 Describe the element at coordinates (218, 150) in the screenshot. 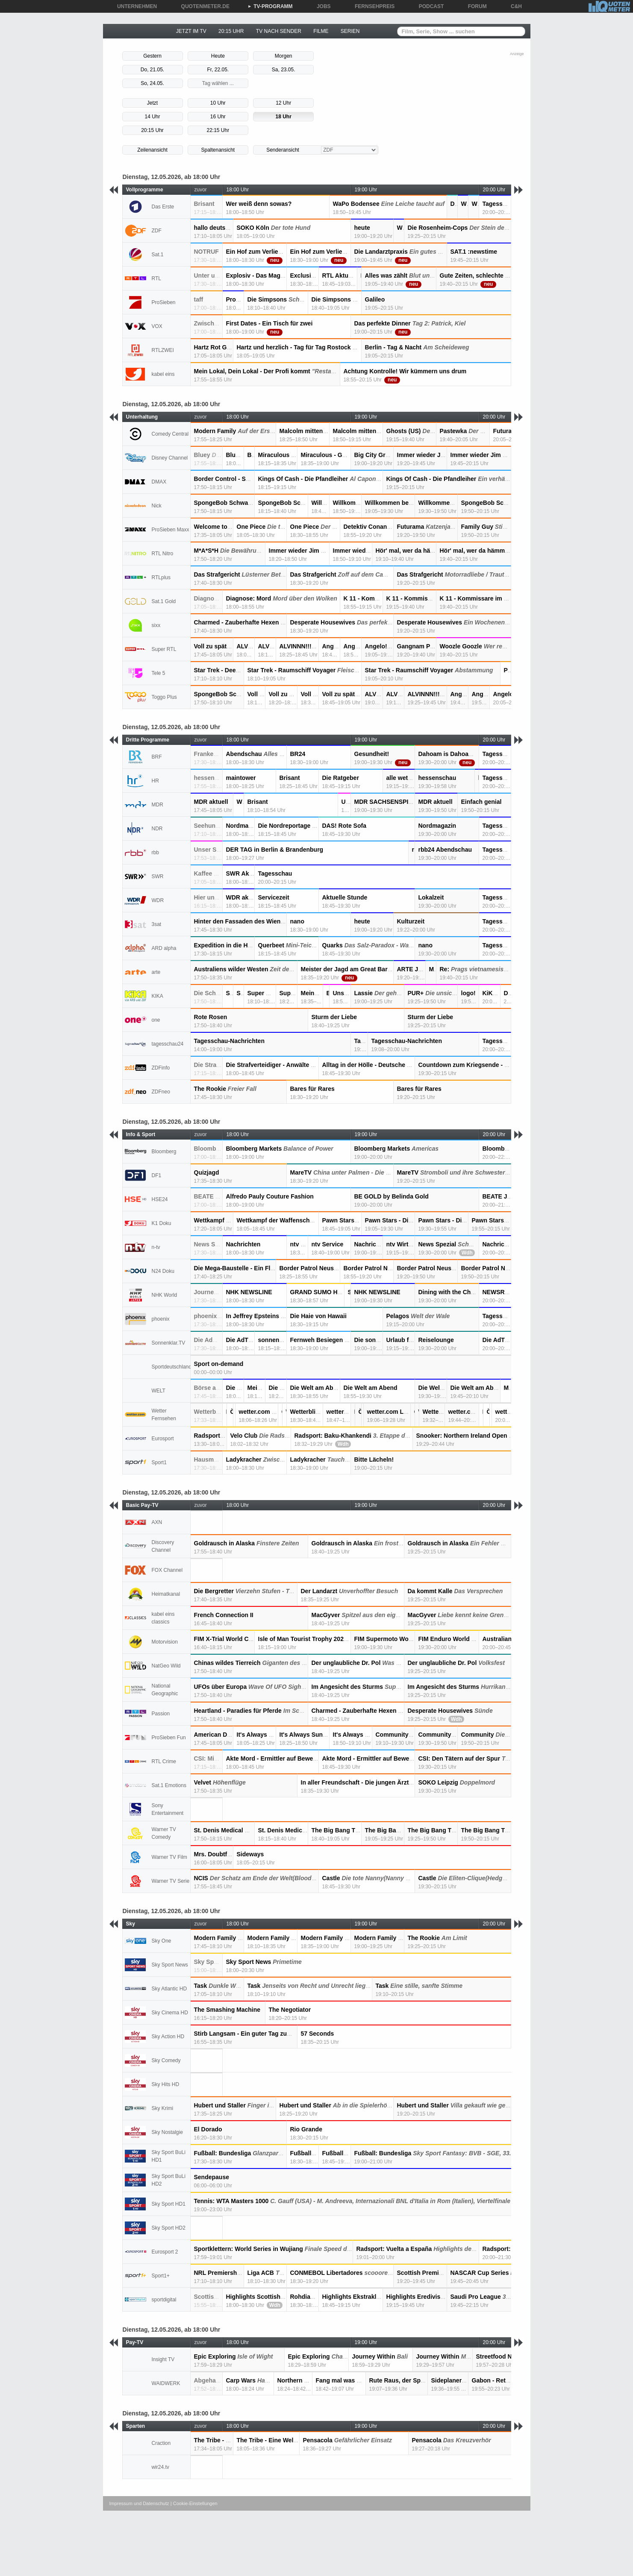

I see `Spaltenansicht` at that location.